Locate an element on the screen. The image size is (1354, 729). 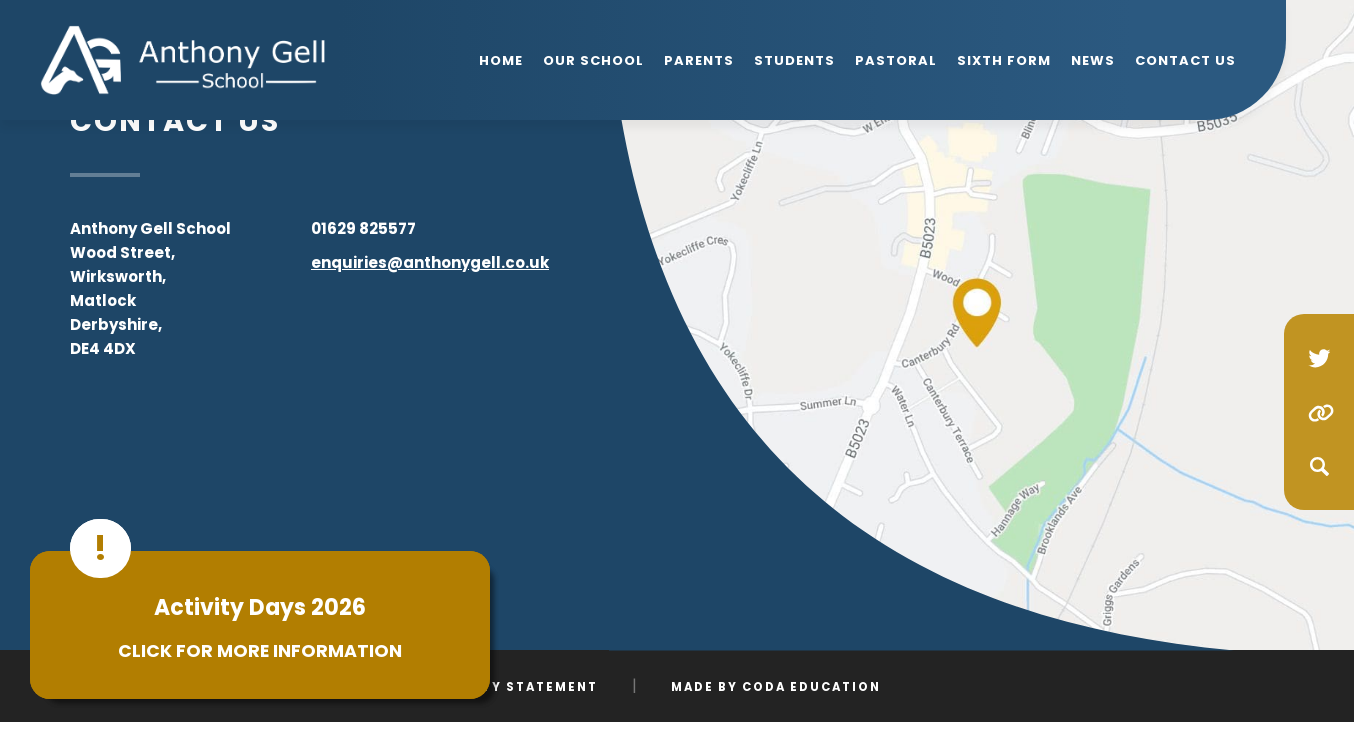
Home is located at coordinates (501, 60).